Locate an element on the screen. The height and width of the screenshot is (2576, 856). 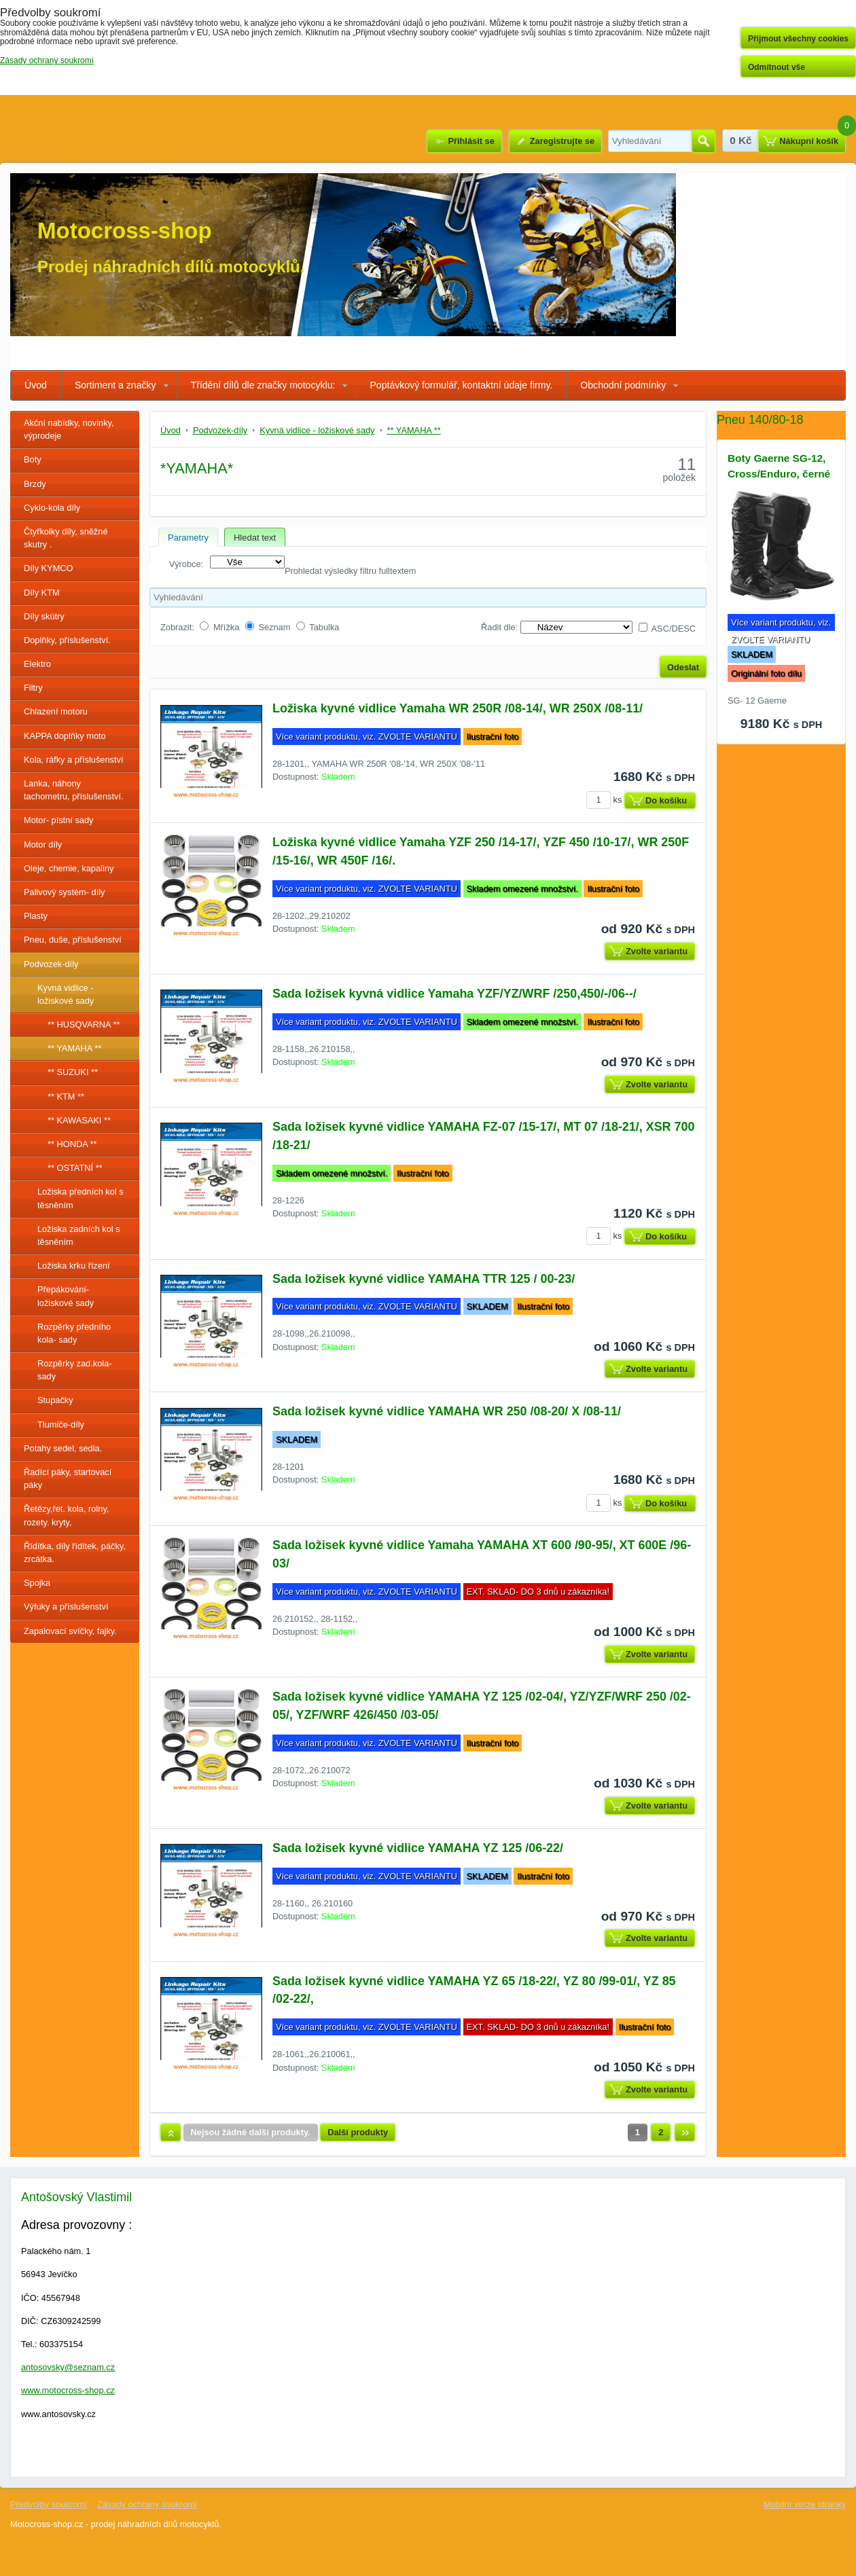
www.motocross-shop.cz is located at coordinates (68, 2390).